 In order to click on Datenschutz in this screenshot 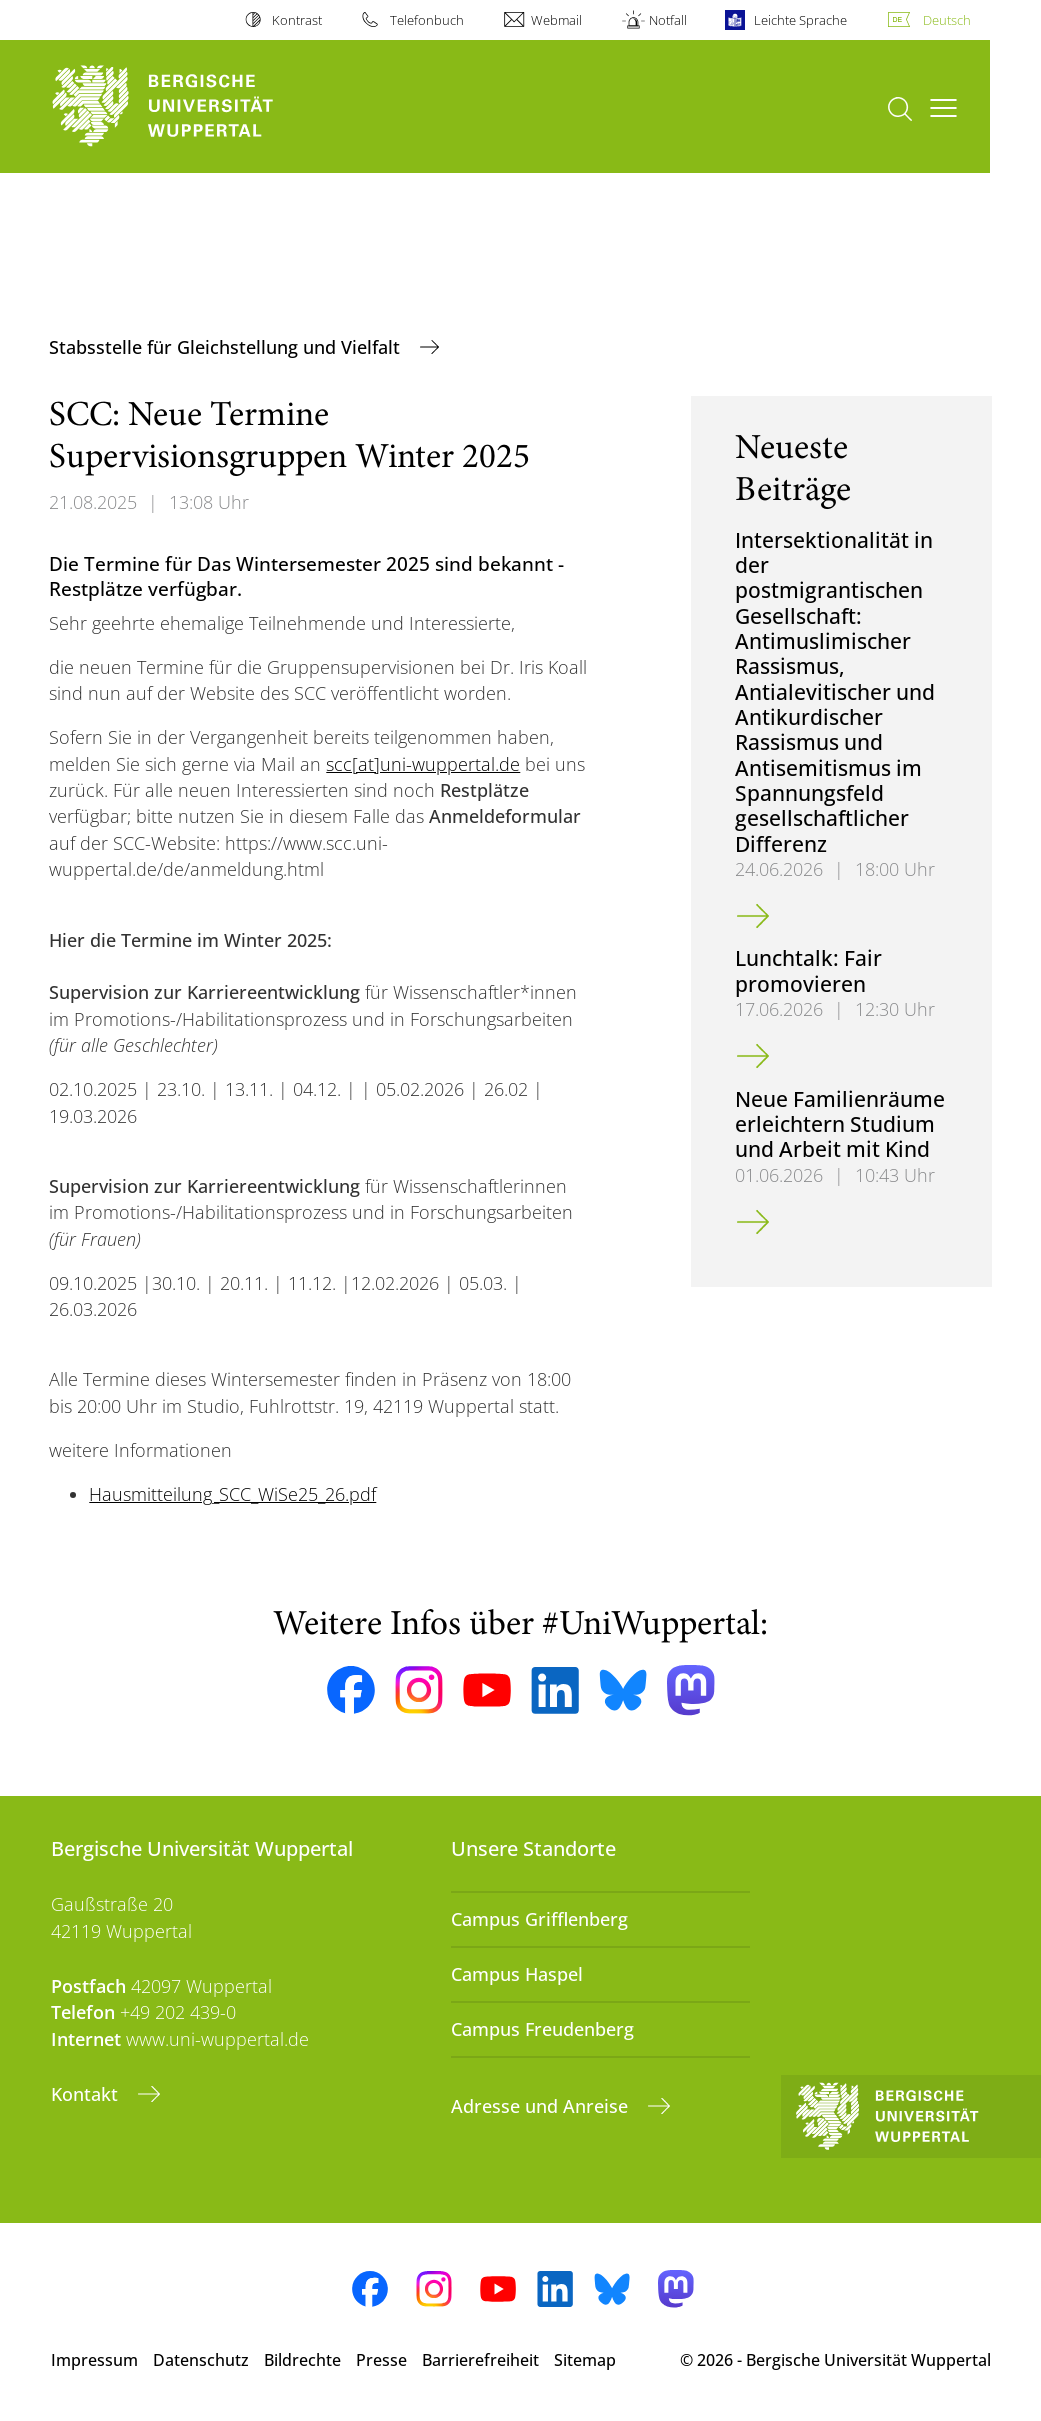, I will do `click(201, 2360)`.